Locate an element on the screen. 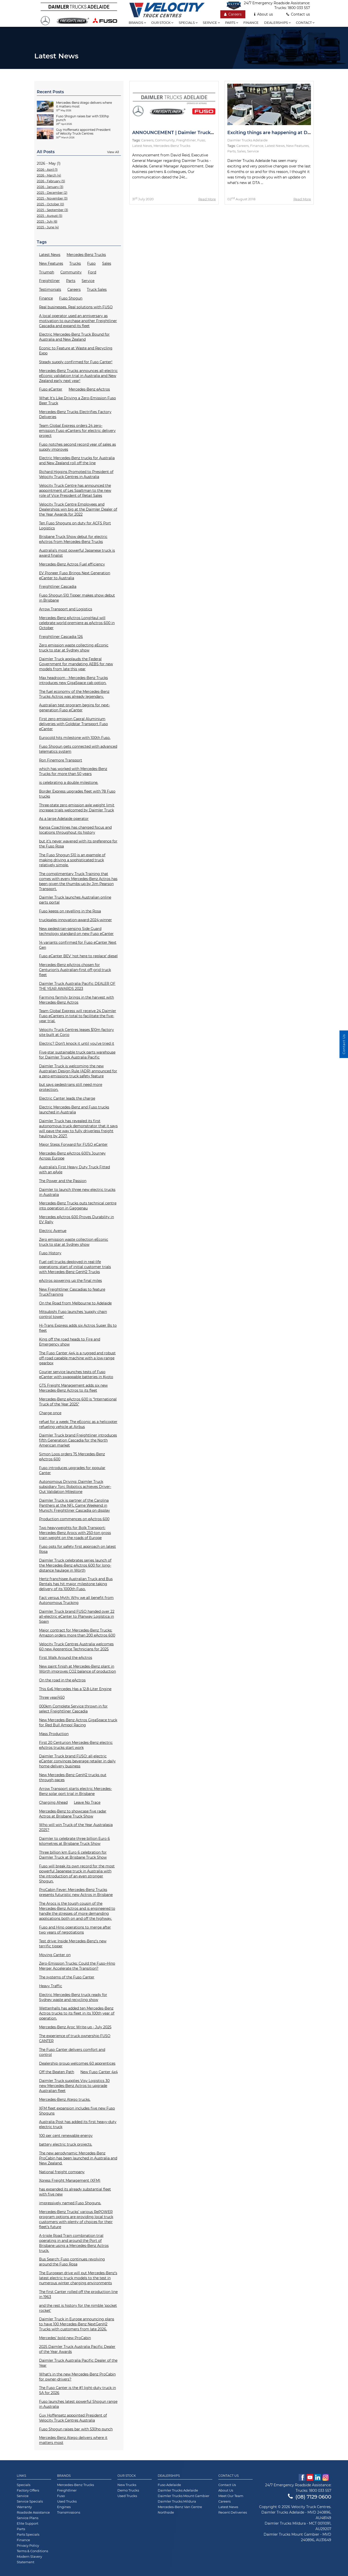 Image resolution: width=348 pixels, height=2576 pixels. Trucks is located at coordinates (75, 263).